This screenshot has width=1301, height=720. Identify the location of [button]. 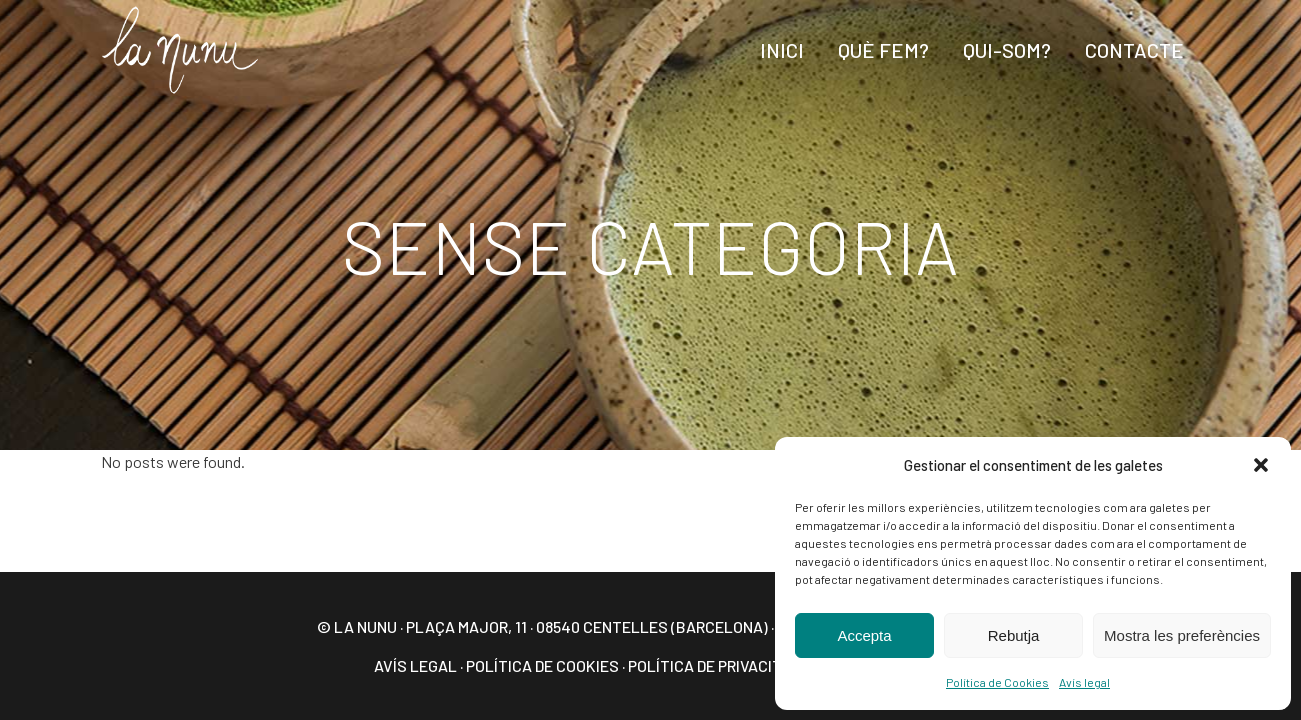
(1261, 465).